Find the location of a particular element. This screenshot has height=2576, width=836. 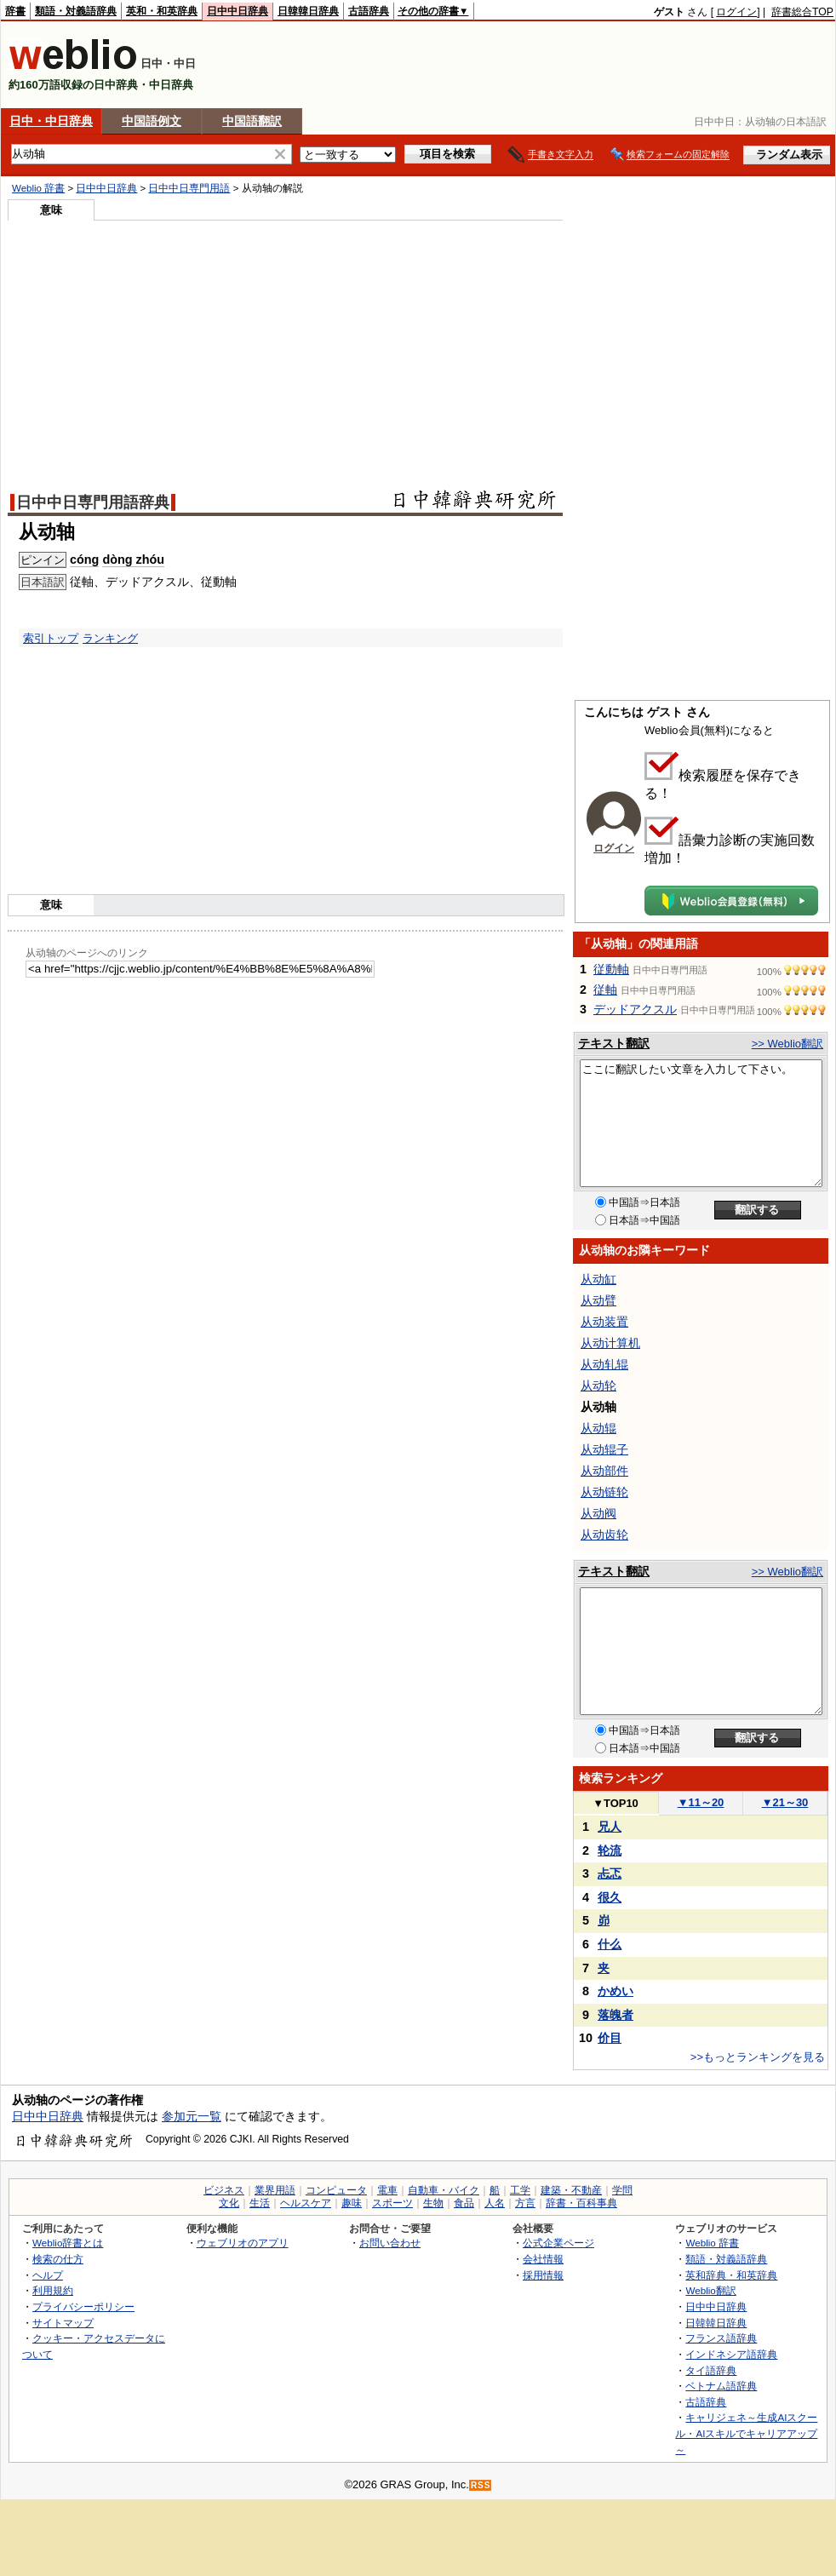

从动齿轮 is located at coordinates (604, 1534).